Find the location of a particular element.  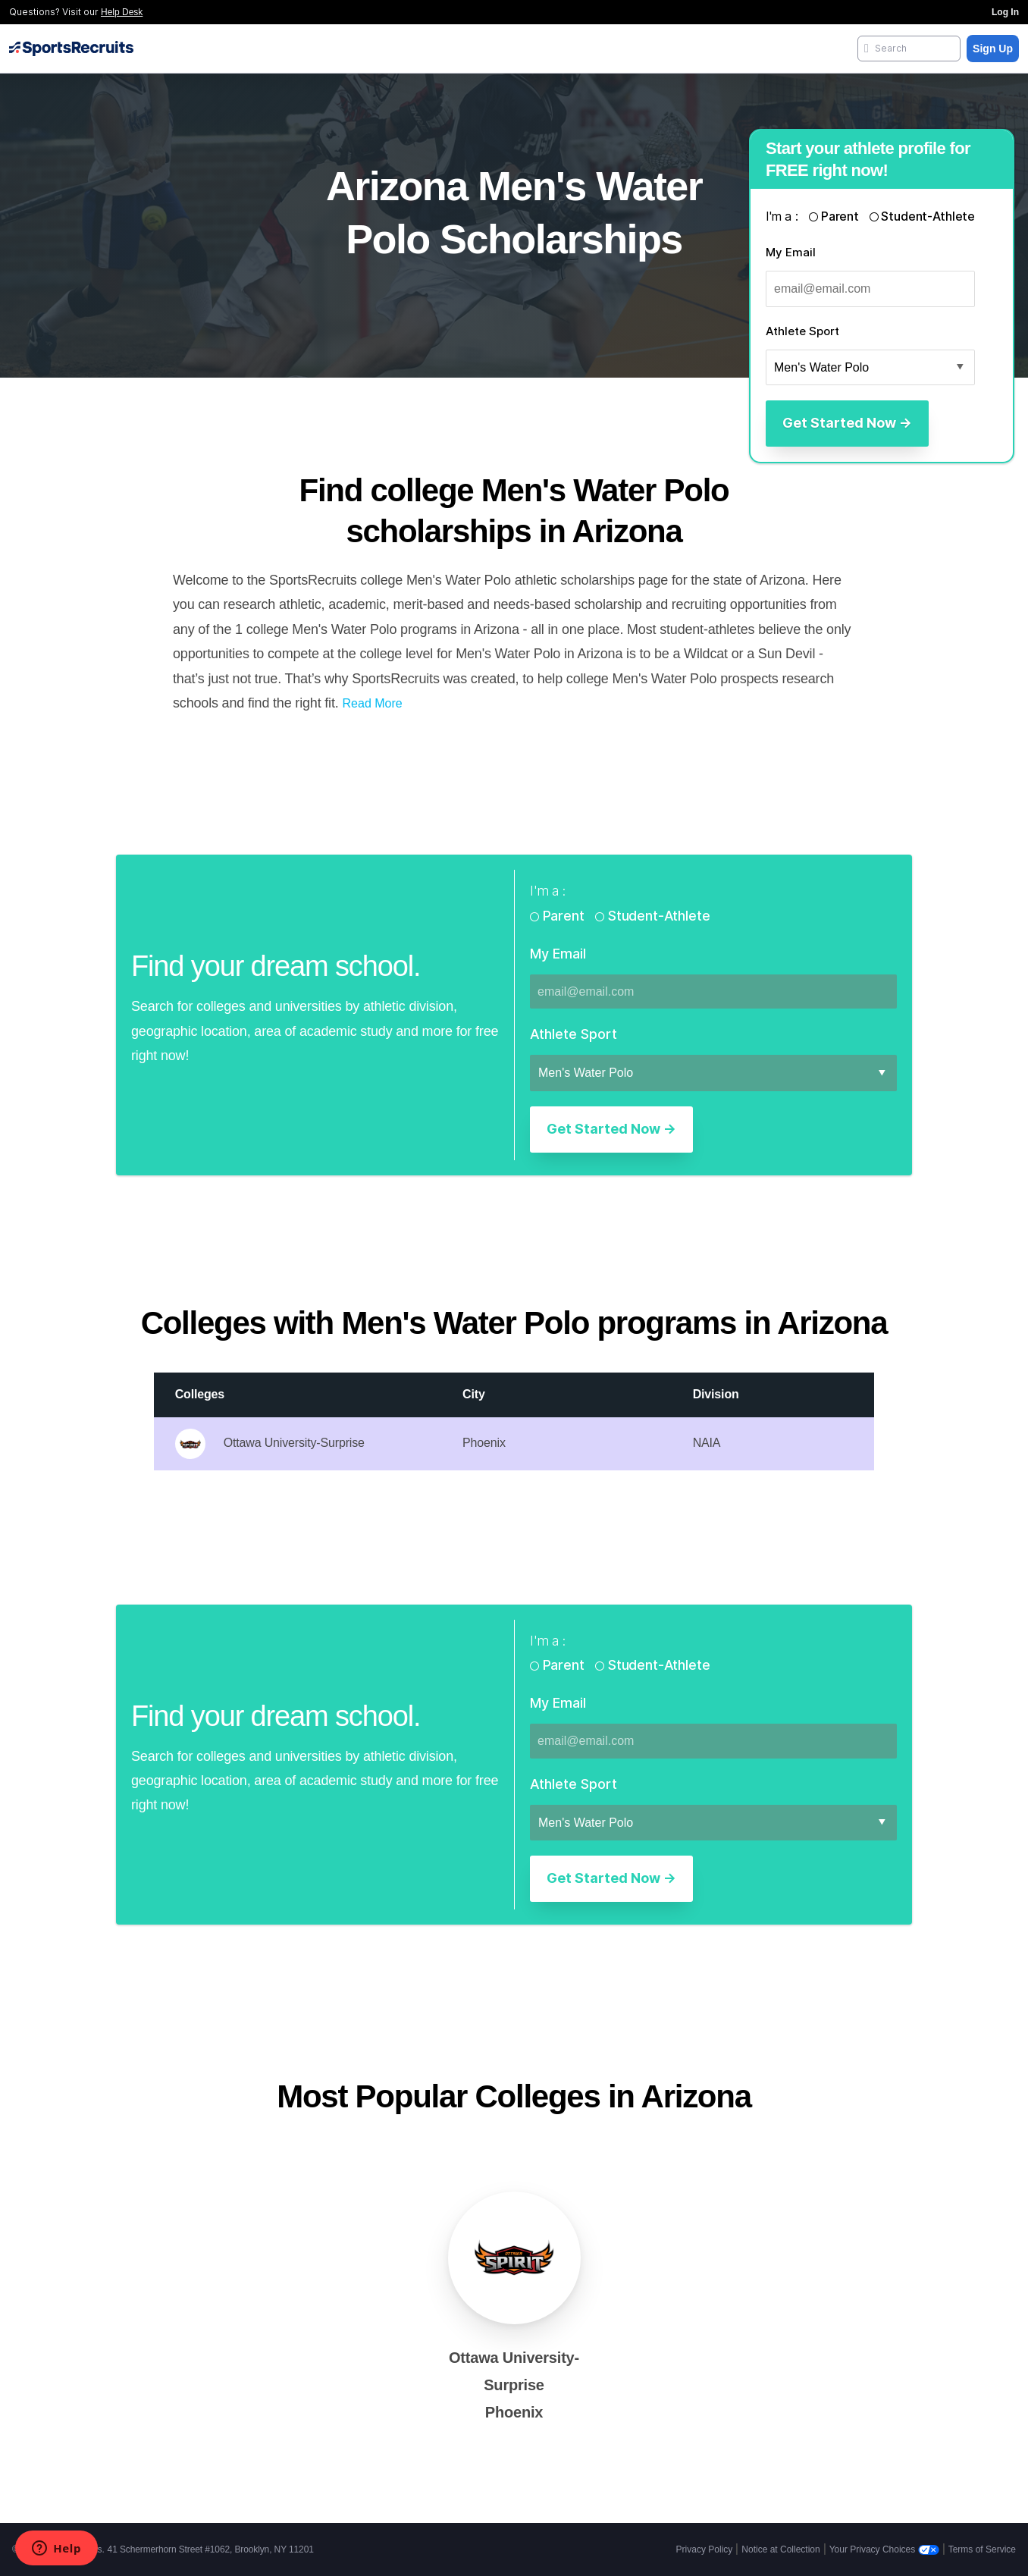

Notice at Collection is located at coordinates (780, 2549).